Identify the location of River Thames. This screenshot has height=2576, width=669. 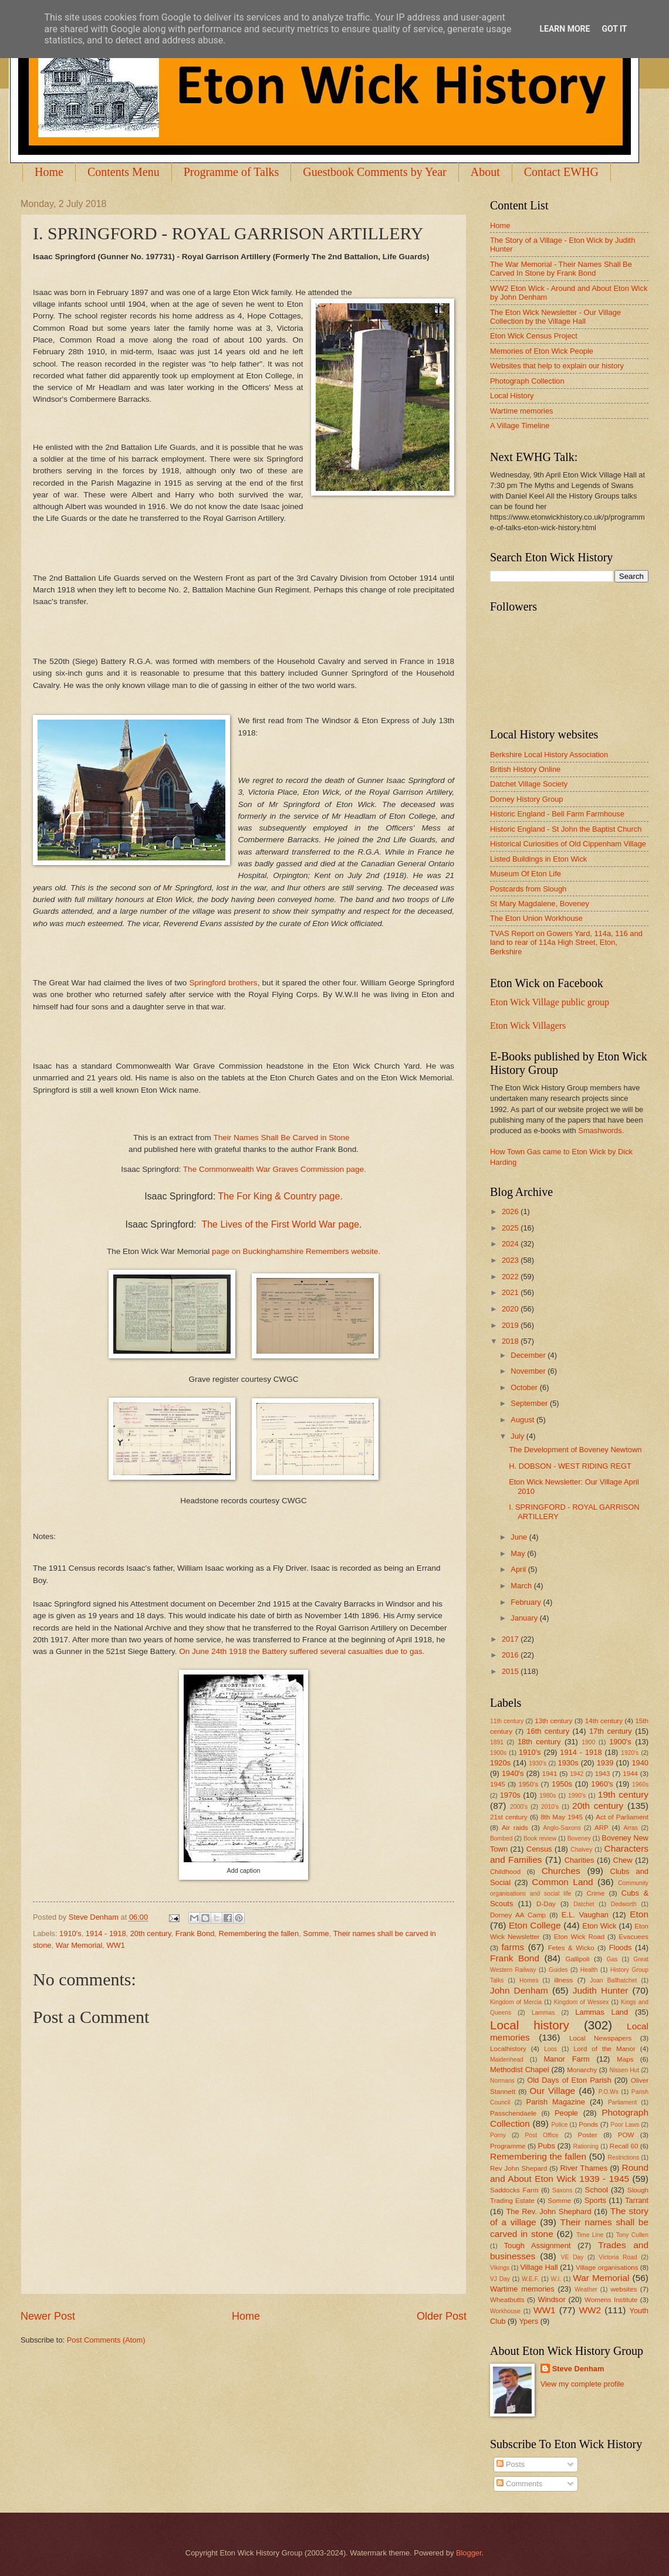
(583, 2168).